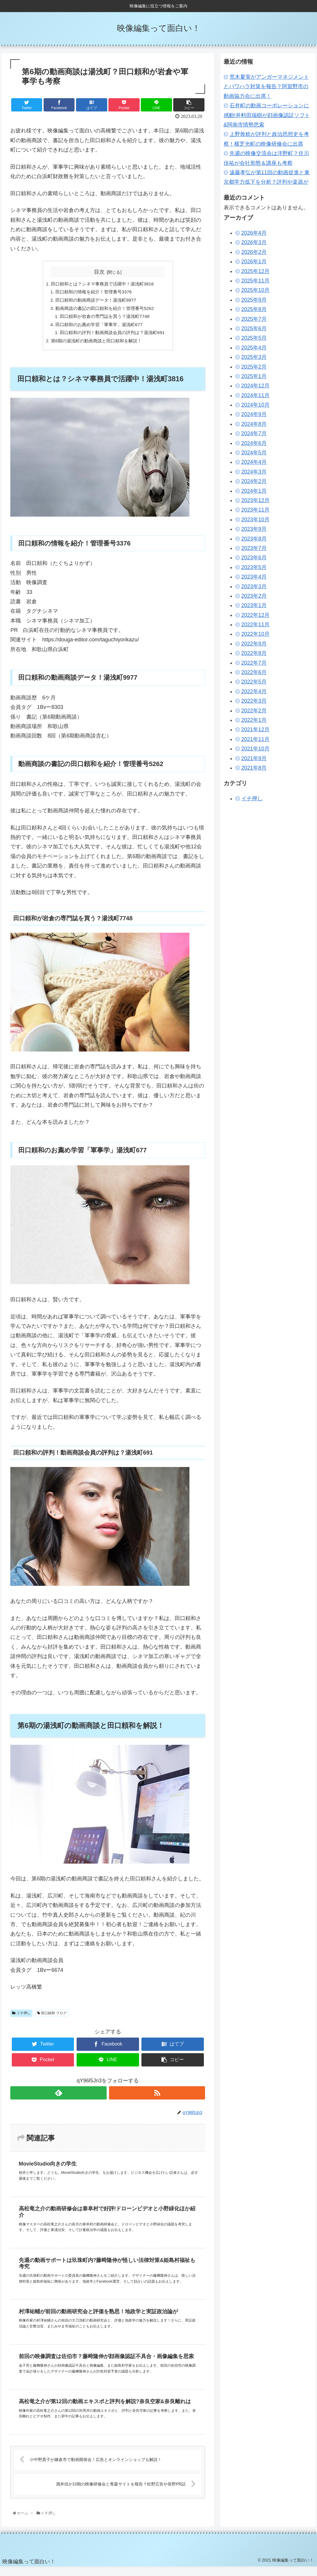  What do you see at coordinates (254, 424) in the screenshot?
I see `2024年8月` at bounding box center [254, 424].